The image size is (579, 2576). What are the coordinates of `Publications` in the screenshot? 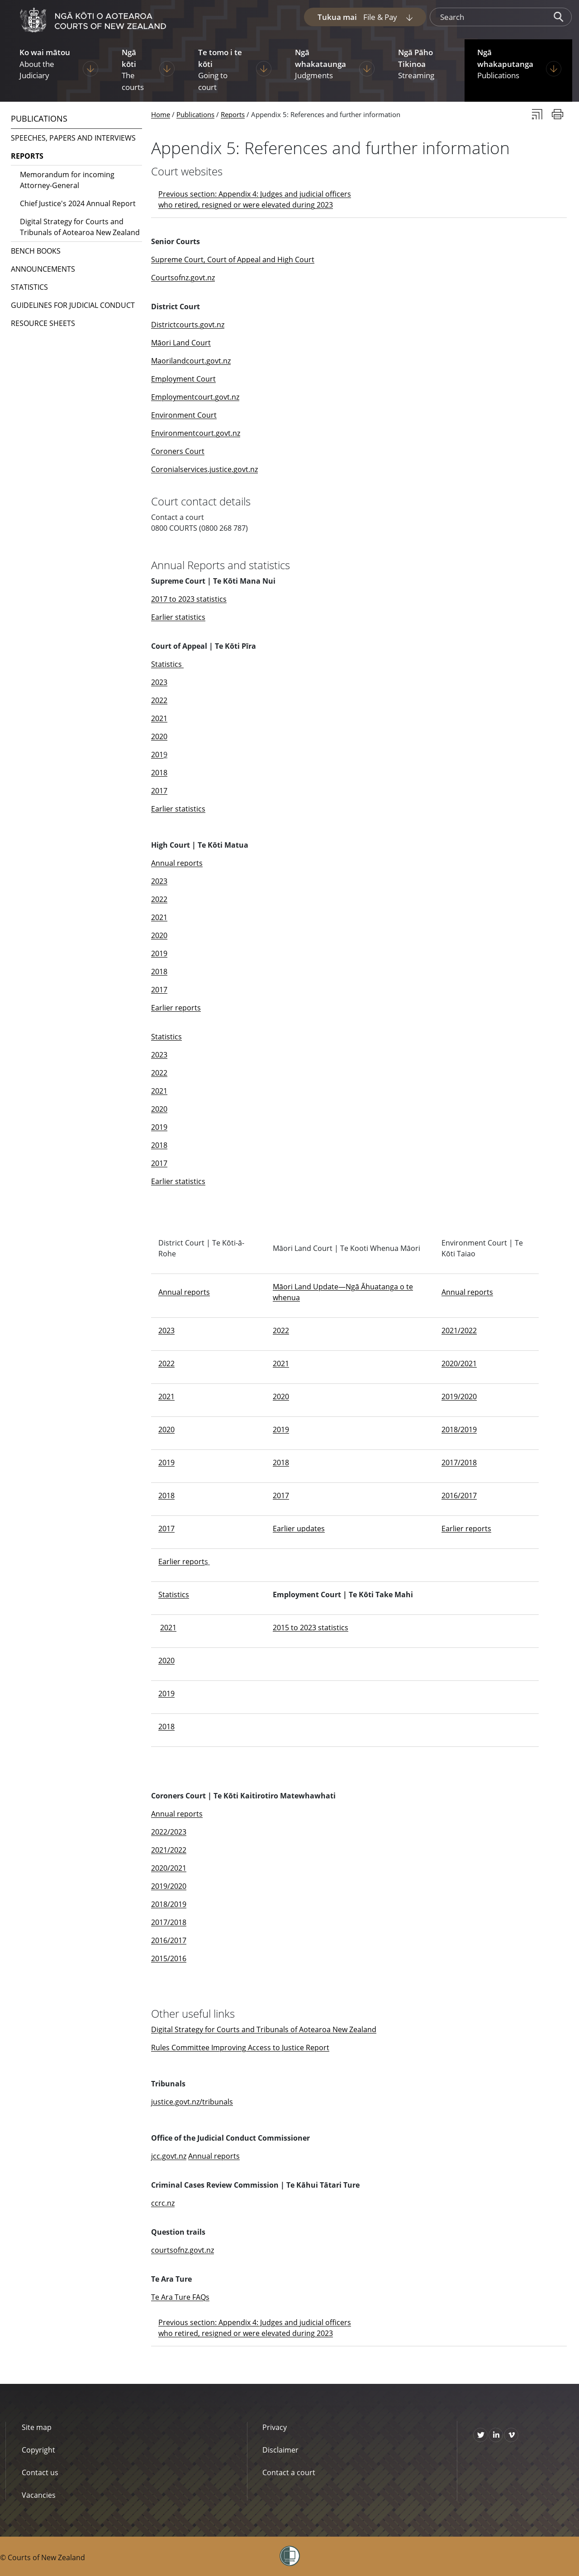 It's located at (195, 114).